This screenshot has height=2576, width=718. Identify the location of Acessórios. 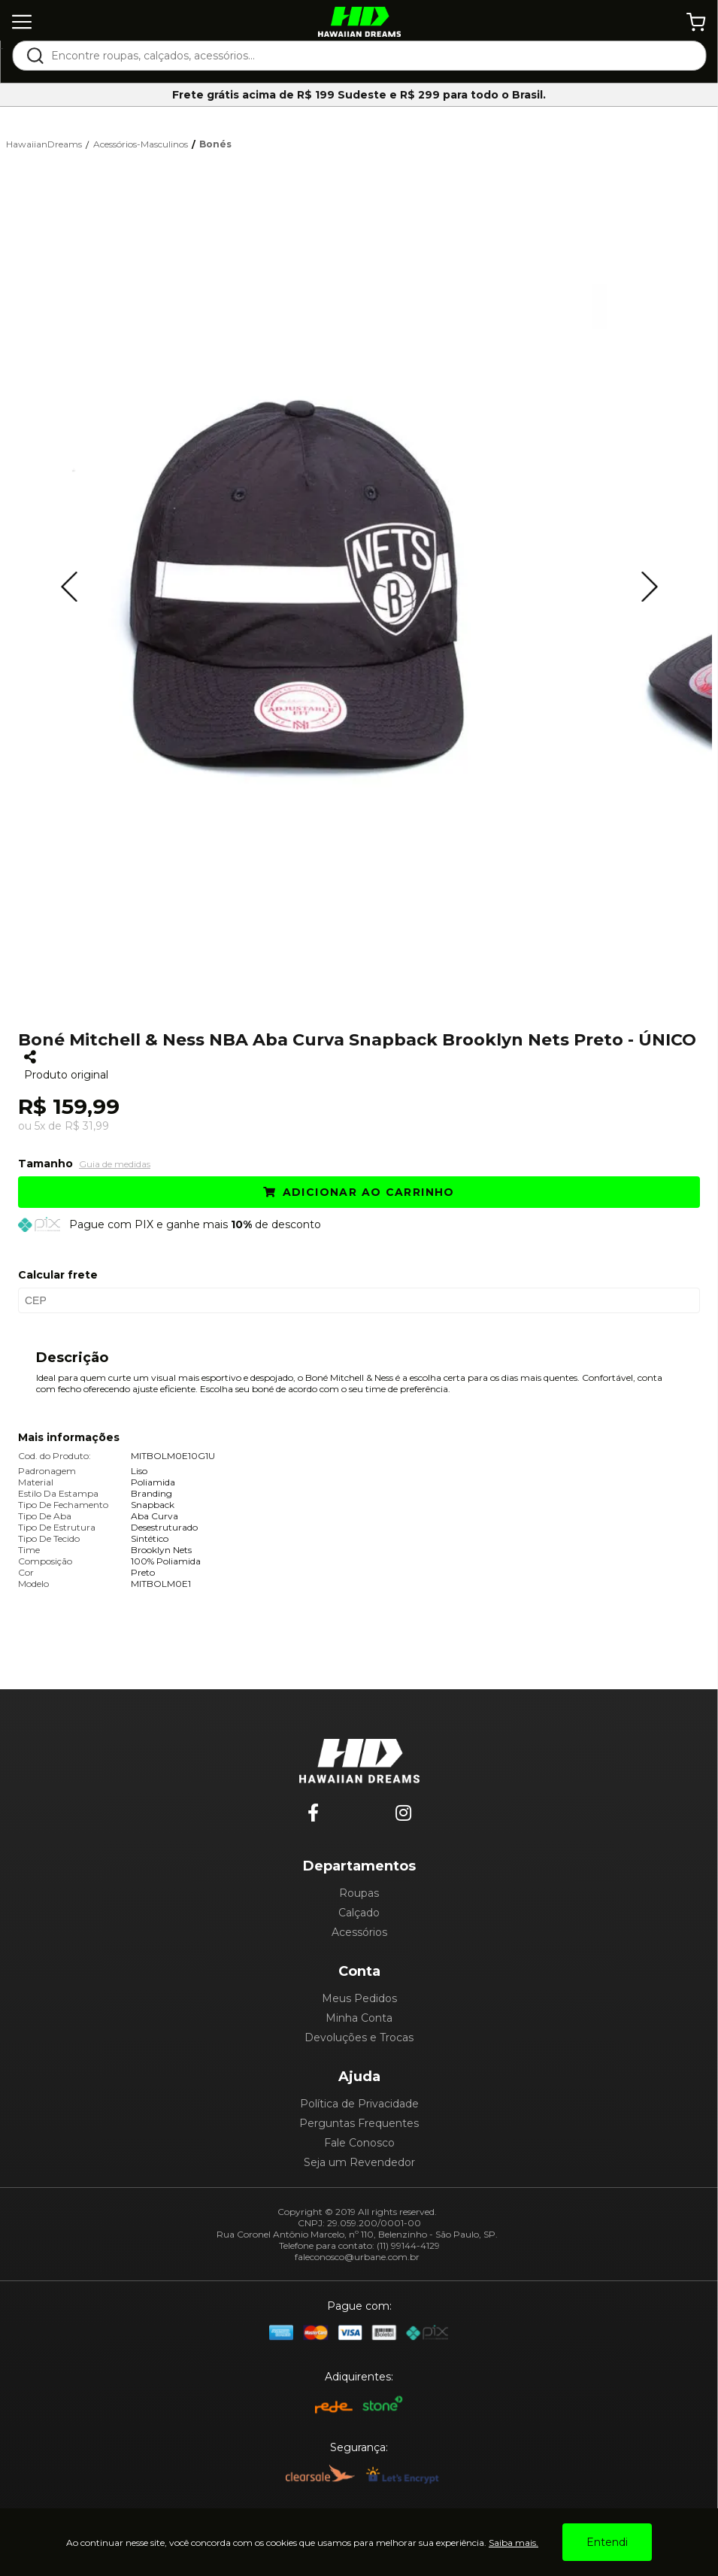
(359, 1932).